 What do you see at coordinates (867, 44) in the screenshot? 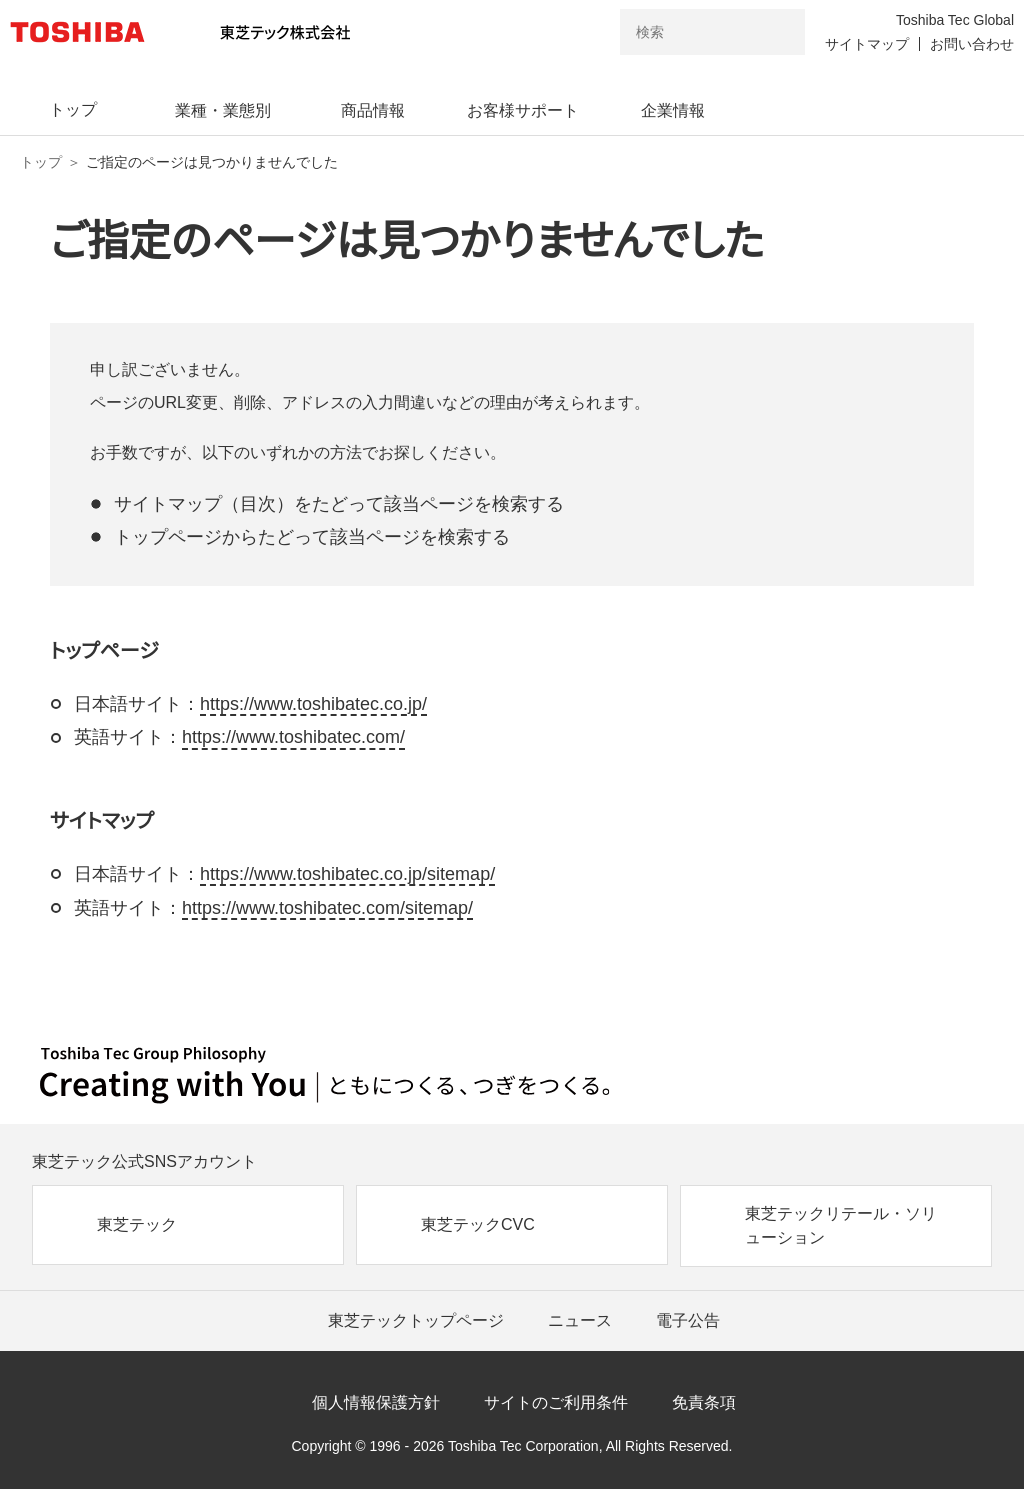
I see `サイトマップ` at bounding box center [867, 44].